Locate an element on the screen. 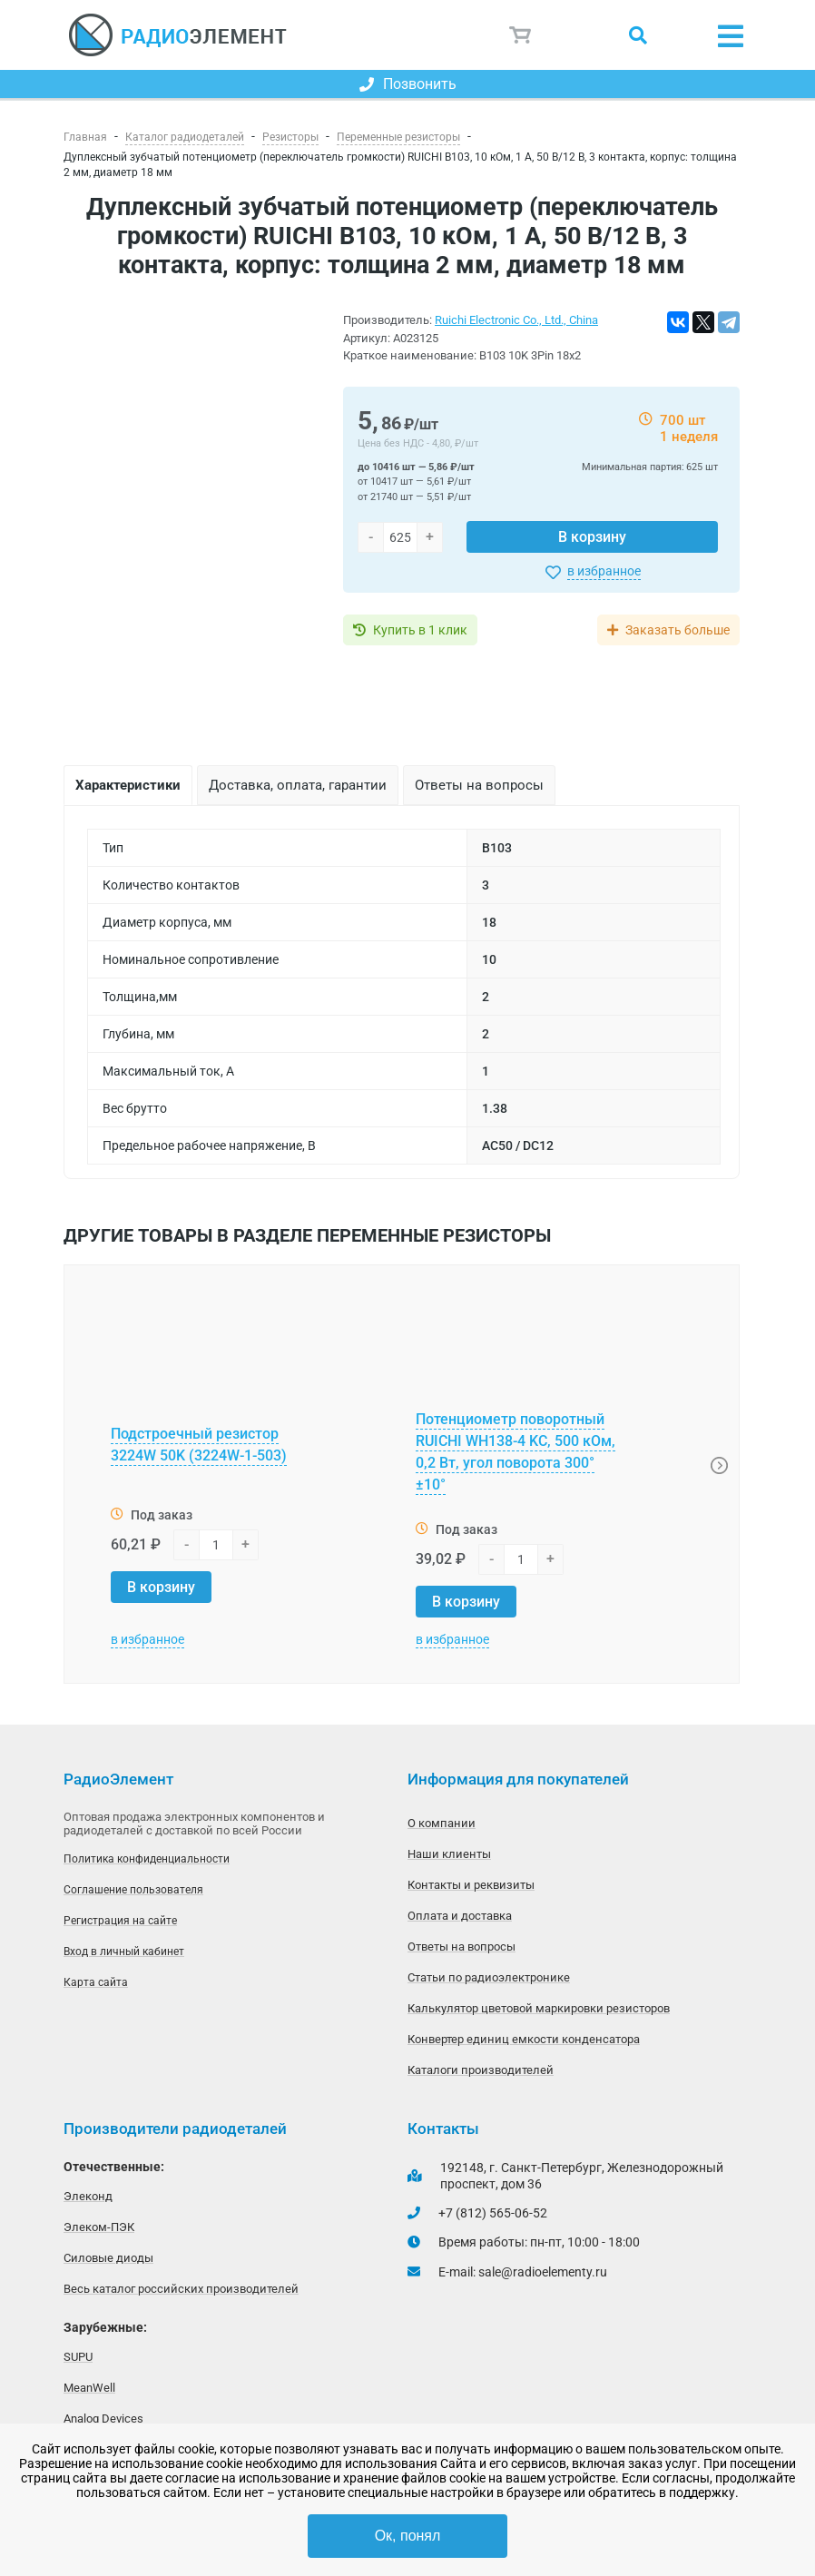 The image size is (815, 2576). Оплата и доставка is located at coordinates (460, 1915).